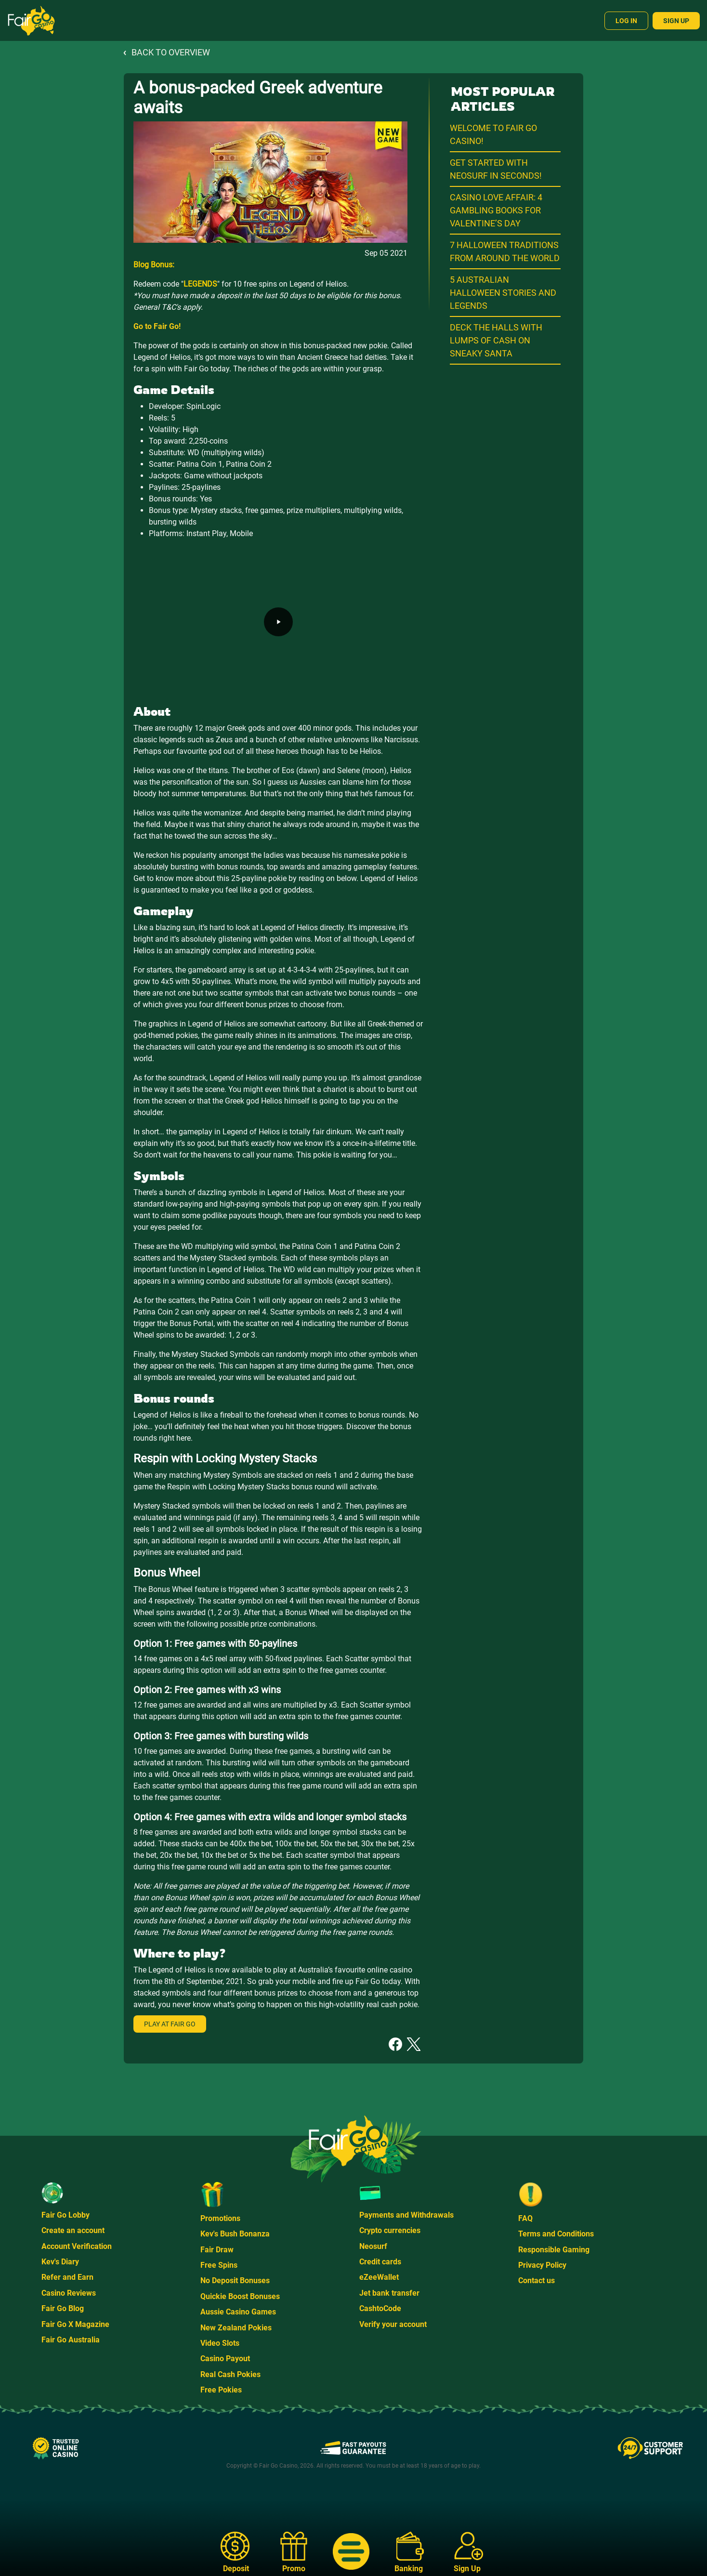 Image resolution: width=707 pixels, height=2576 pixels. I want to click on Play at Fair Go, so click(170, 2024).